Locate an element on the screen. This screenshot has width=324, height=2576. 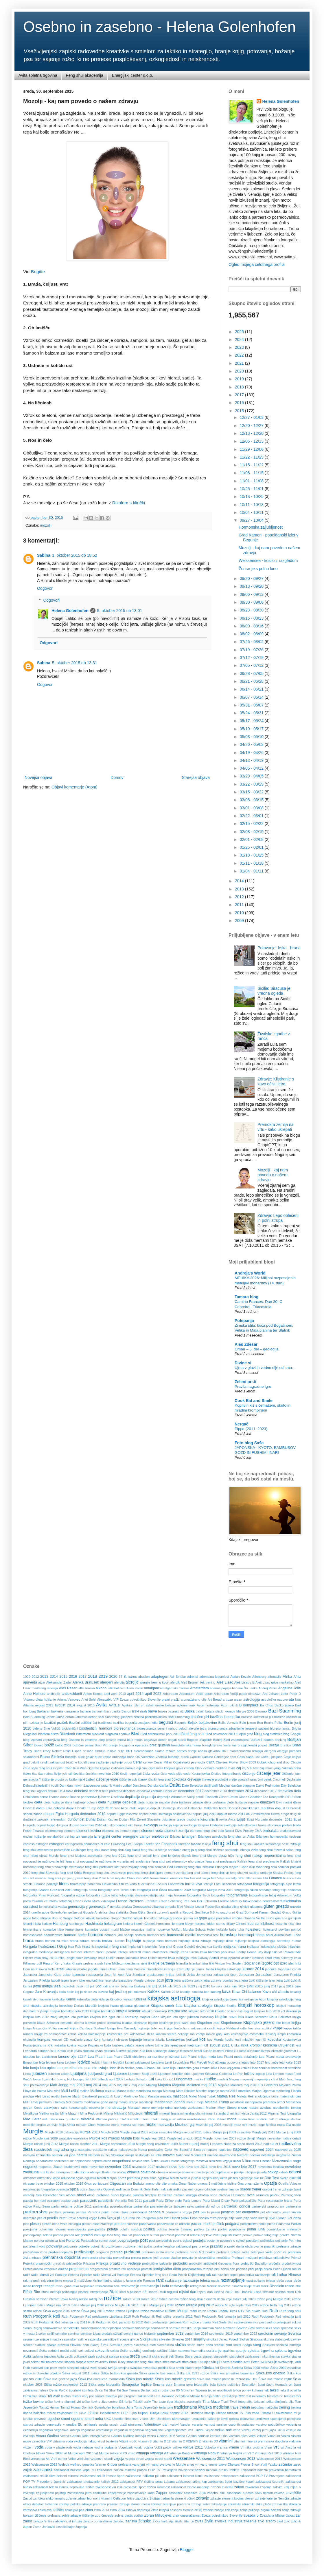
kreativnost is located at coordinates (178, 2045).